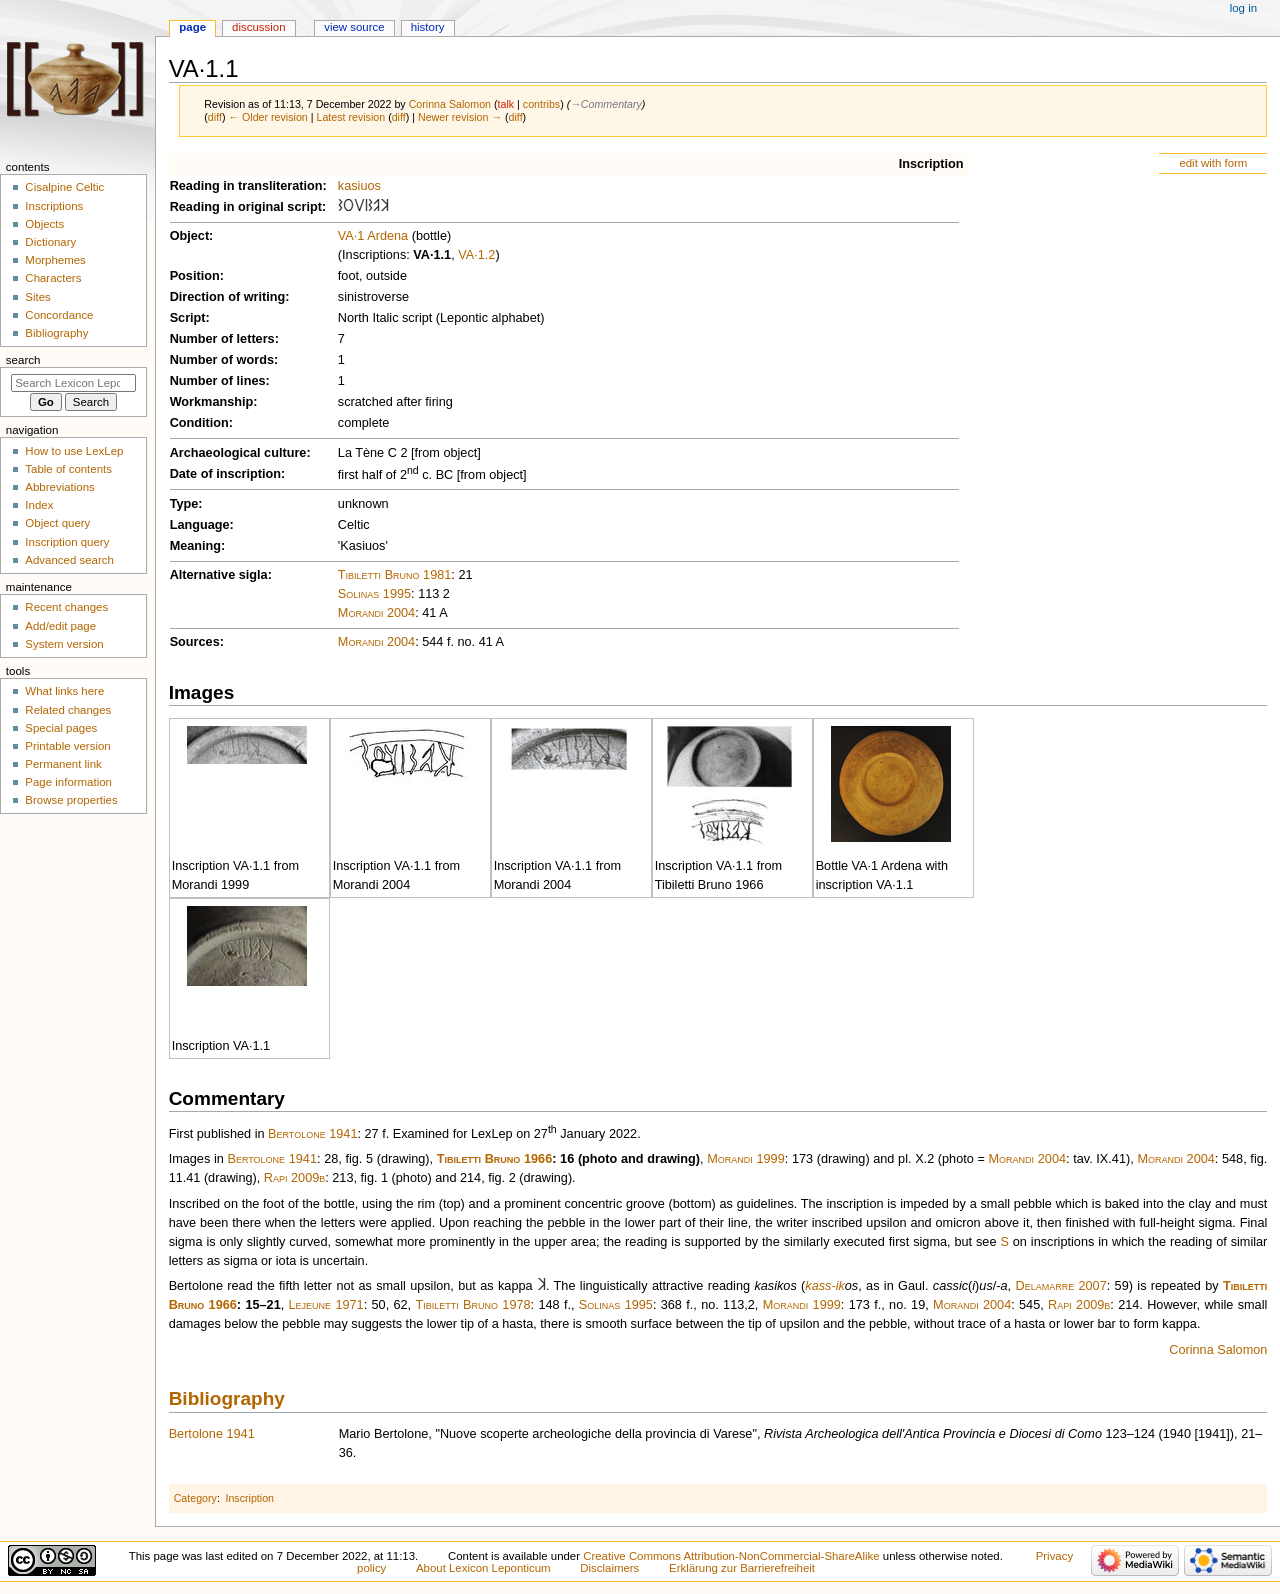 The image size is (1280, 1594). Describe the element at coordinates (373, 236) in the screenshot. I see `VA·1 Ardena` at that location.